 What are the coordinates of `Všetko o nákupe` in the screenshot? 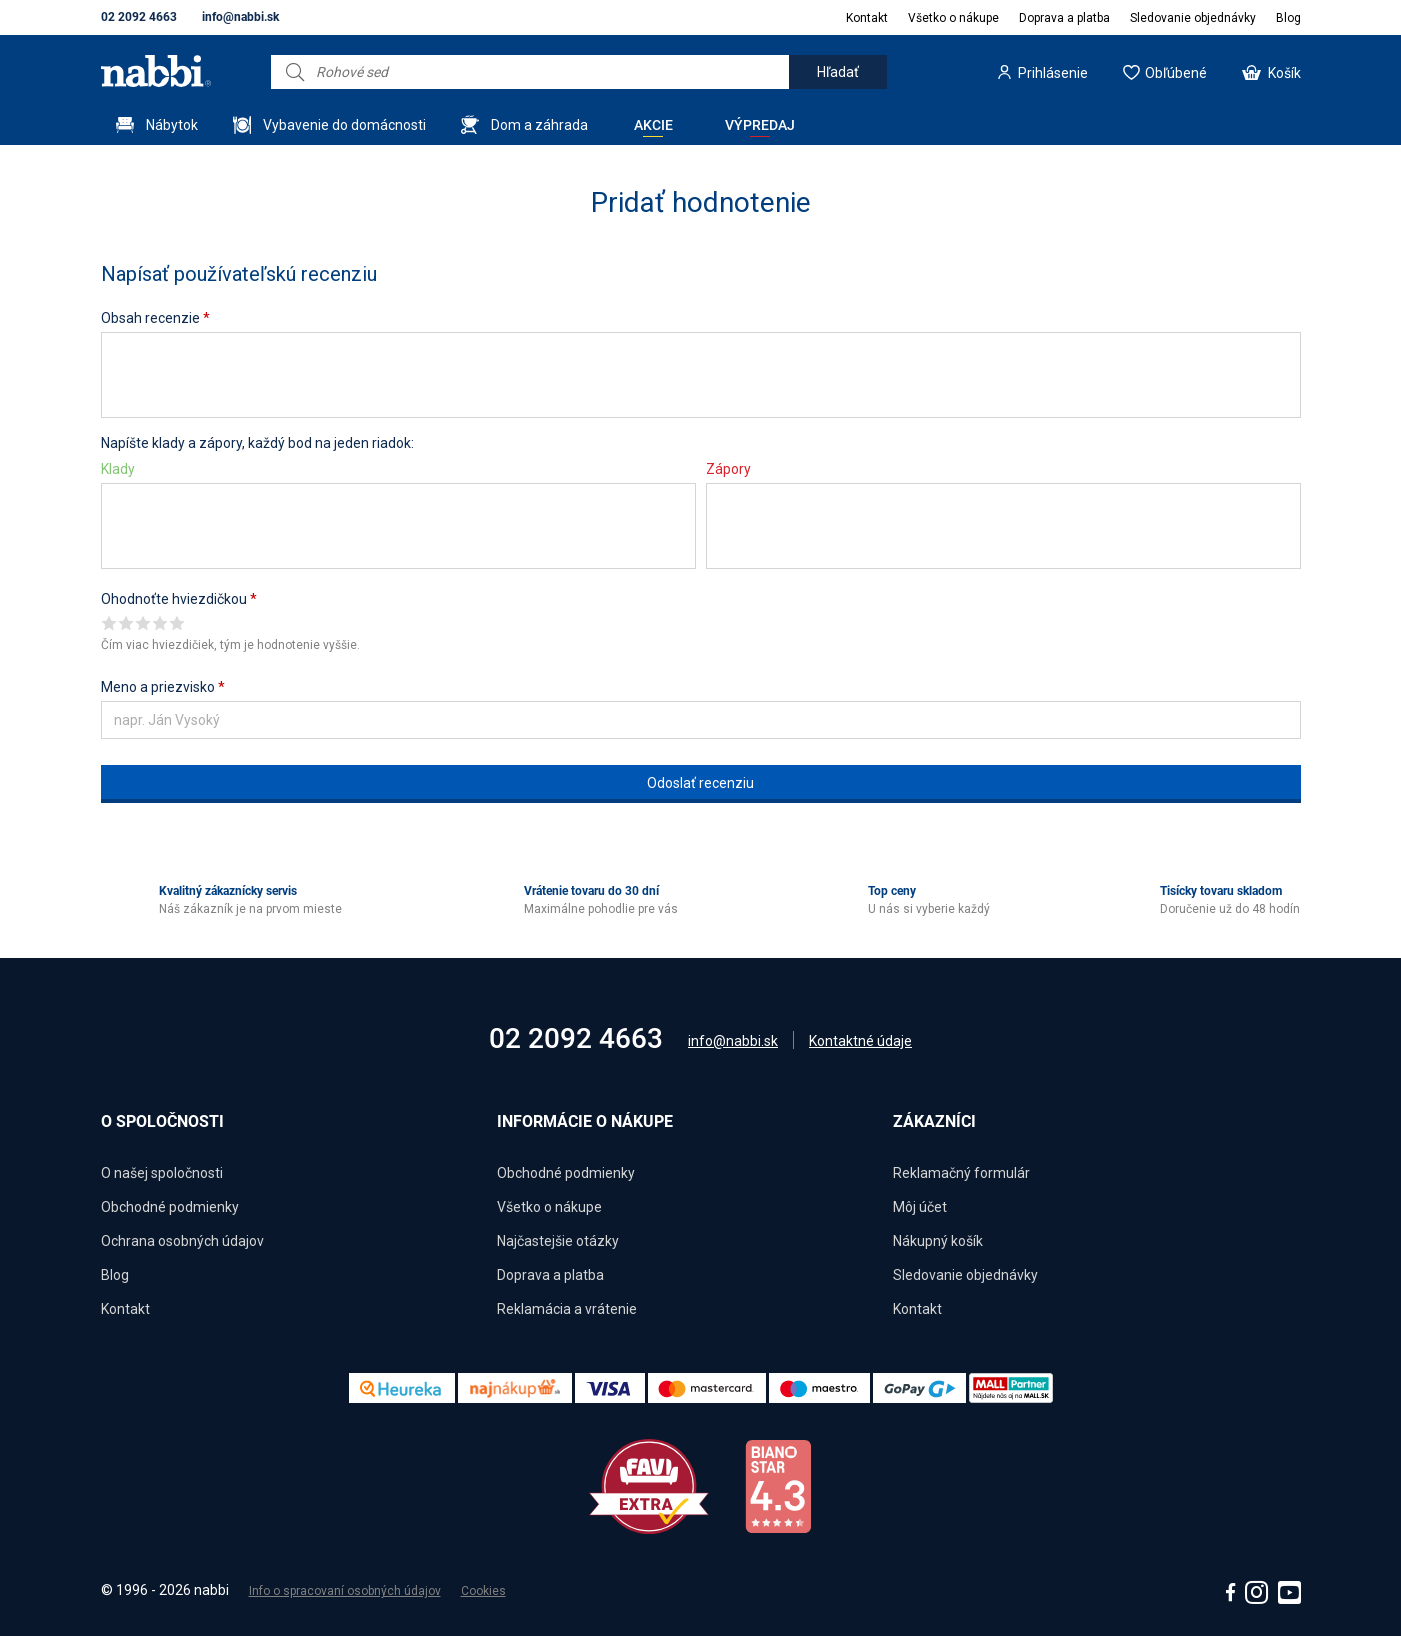 It's located at (953, 18).